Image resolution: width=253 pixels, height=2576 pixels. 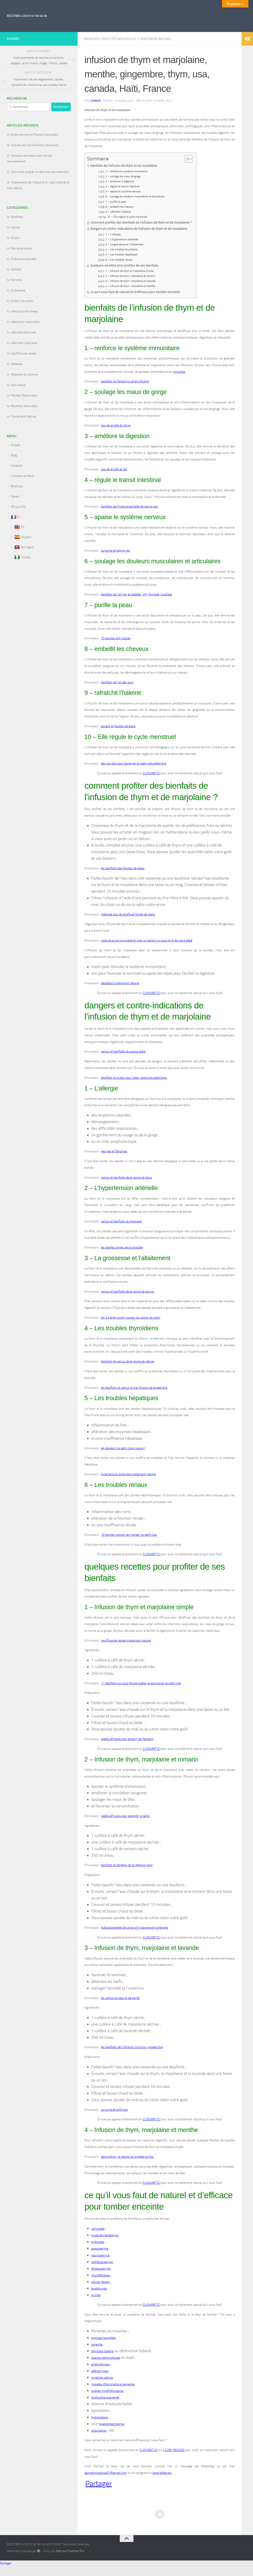 What do you see at coordinates (17, 364) in the screenshot?
I see `Maladies` at bounding box center [17, 364].